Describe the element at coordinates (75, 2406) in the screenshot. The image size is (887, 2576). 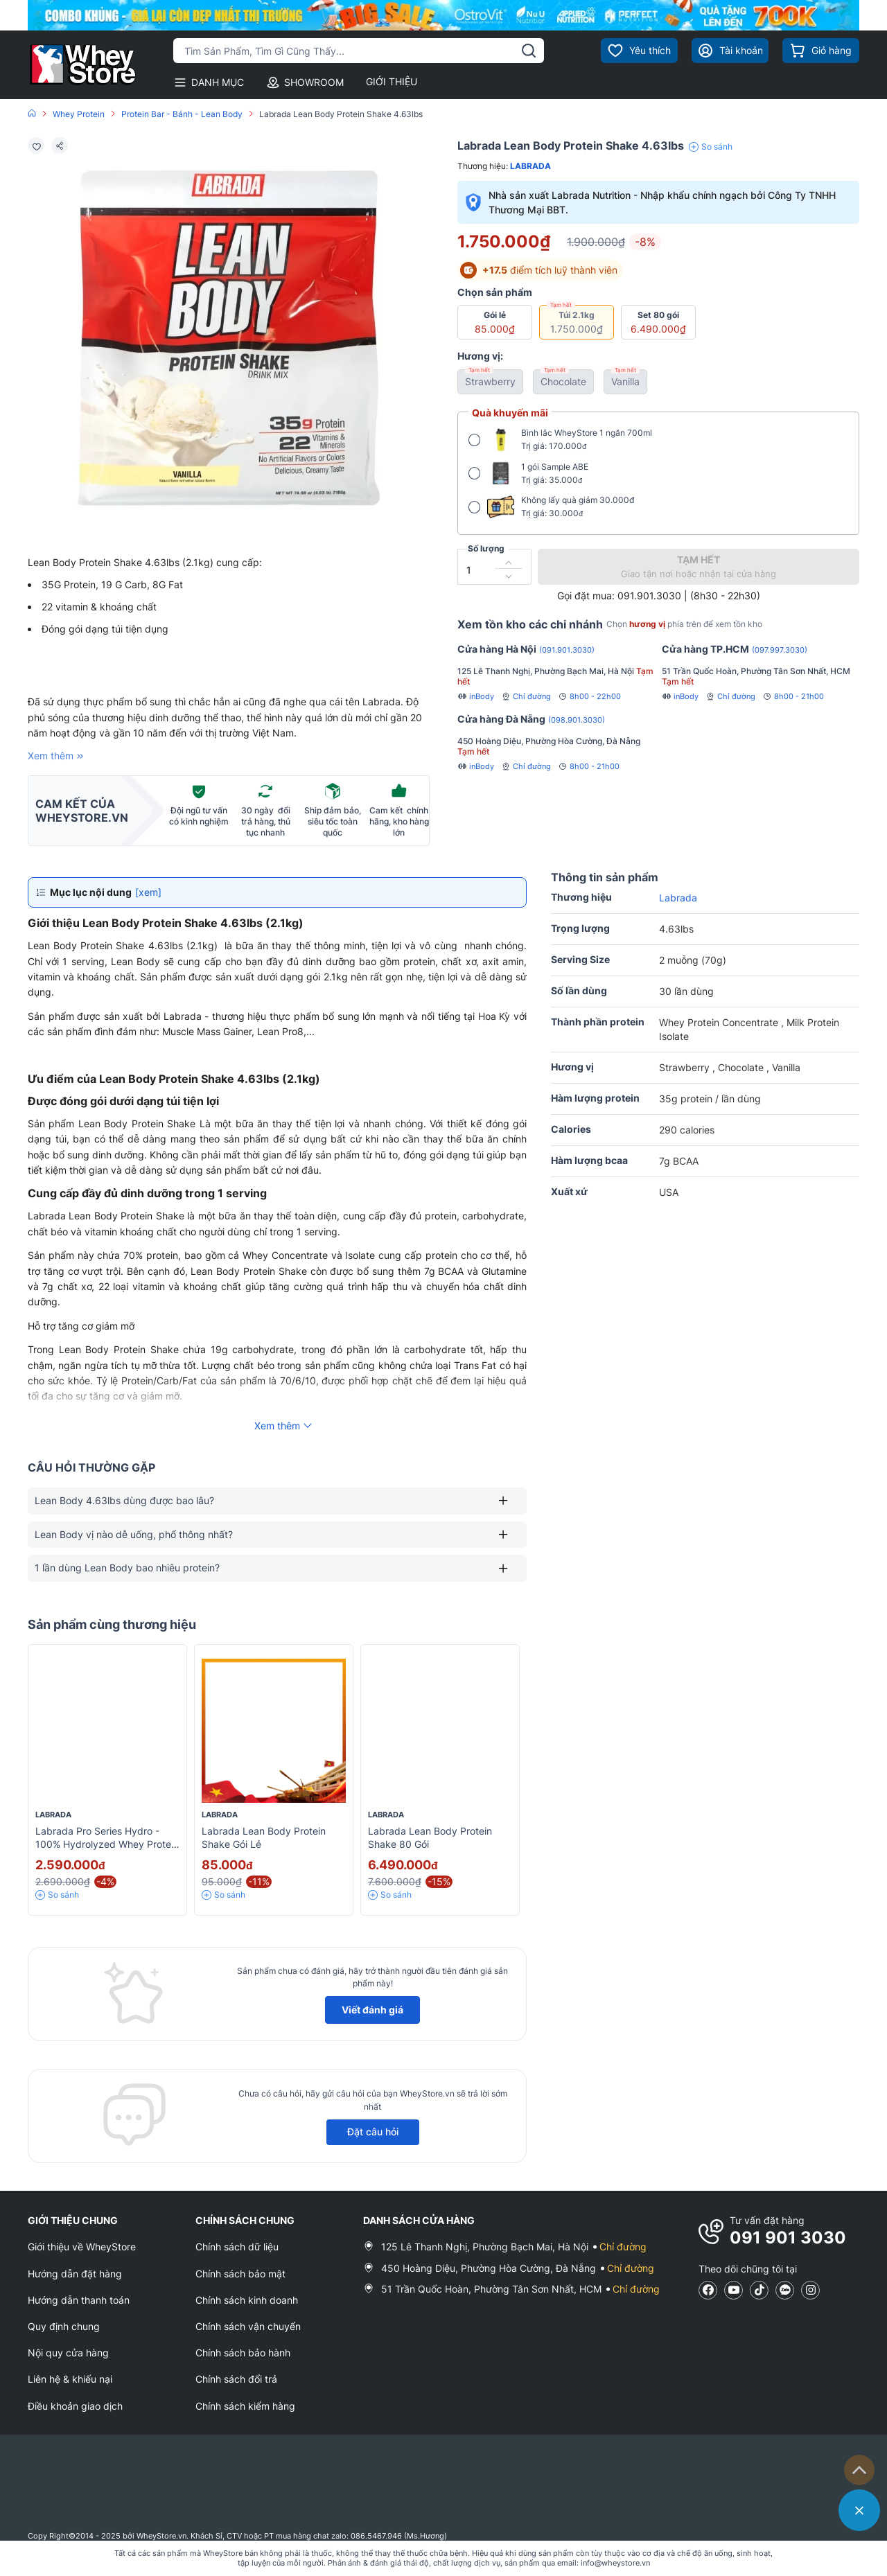
I see `Điều khoản giao dịch` at that location.